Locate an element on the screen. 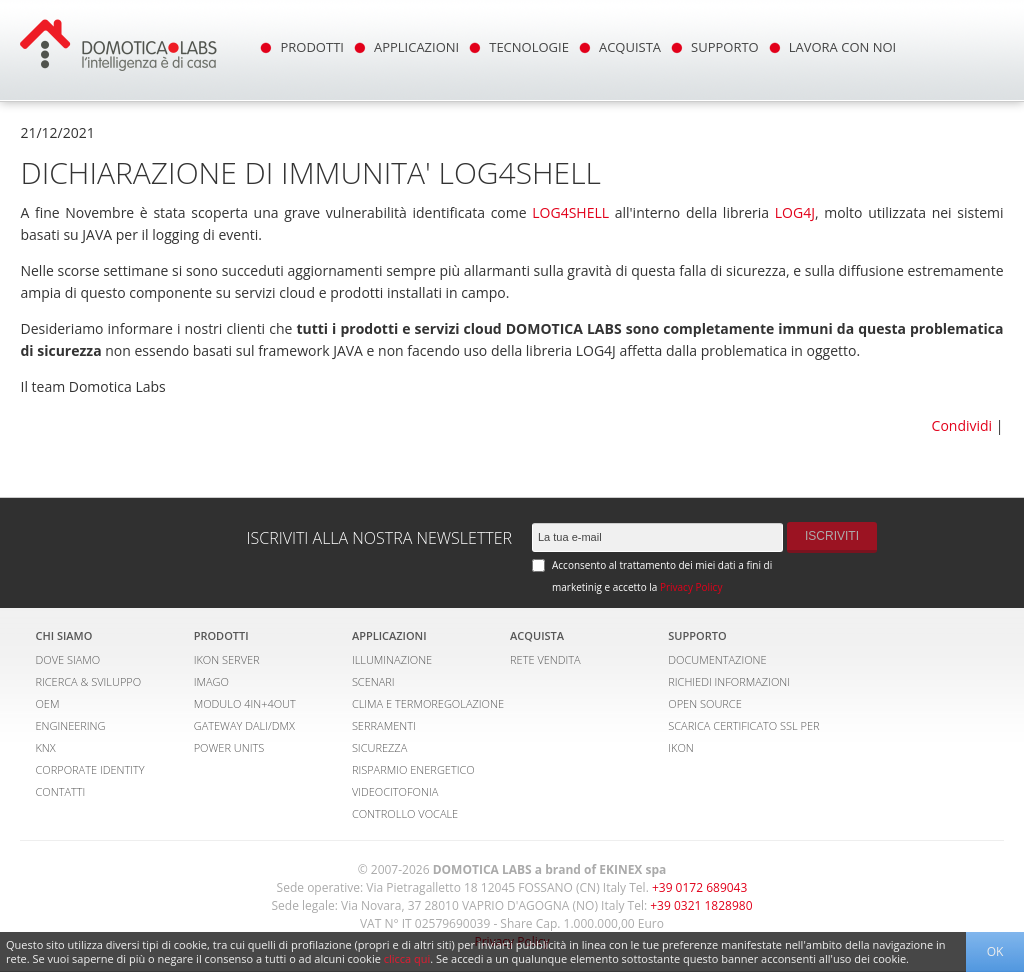 The image size is (1024, 972). DOCUMENTAZIONE is located at coordinates (717, 659).